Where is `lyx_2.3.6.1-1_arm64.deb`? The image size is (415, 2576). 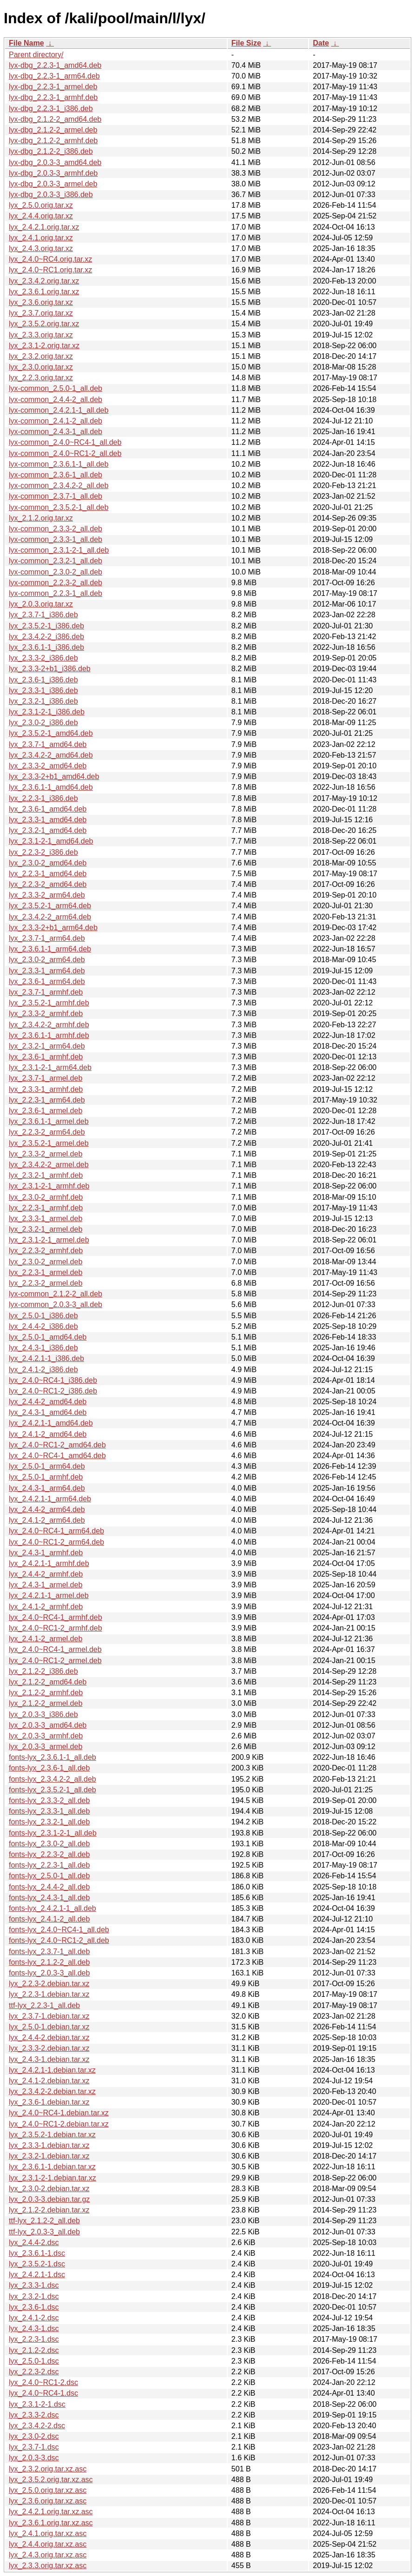 lyx_2.3.6.1-1_arm64.deb is located at coordinates (50, 949).